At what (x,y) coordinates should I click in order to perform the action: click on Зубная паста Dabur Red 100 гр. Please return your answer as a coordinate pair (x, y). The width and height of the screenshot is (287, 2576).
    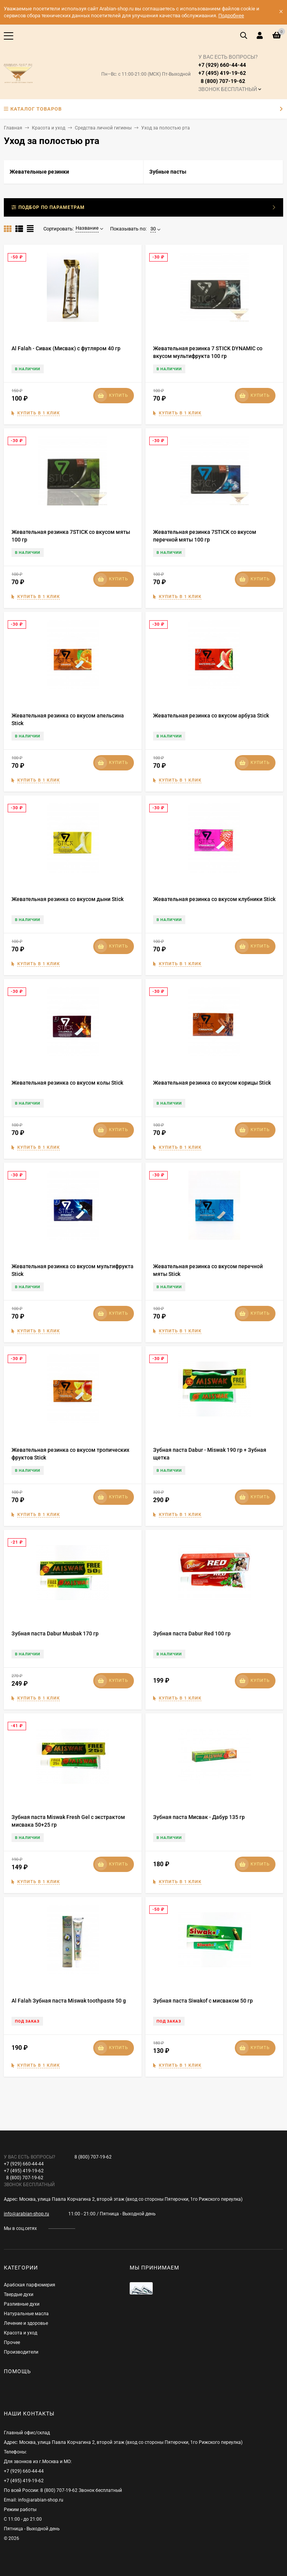
    Looking at the image, I should click on (192, 1633).